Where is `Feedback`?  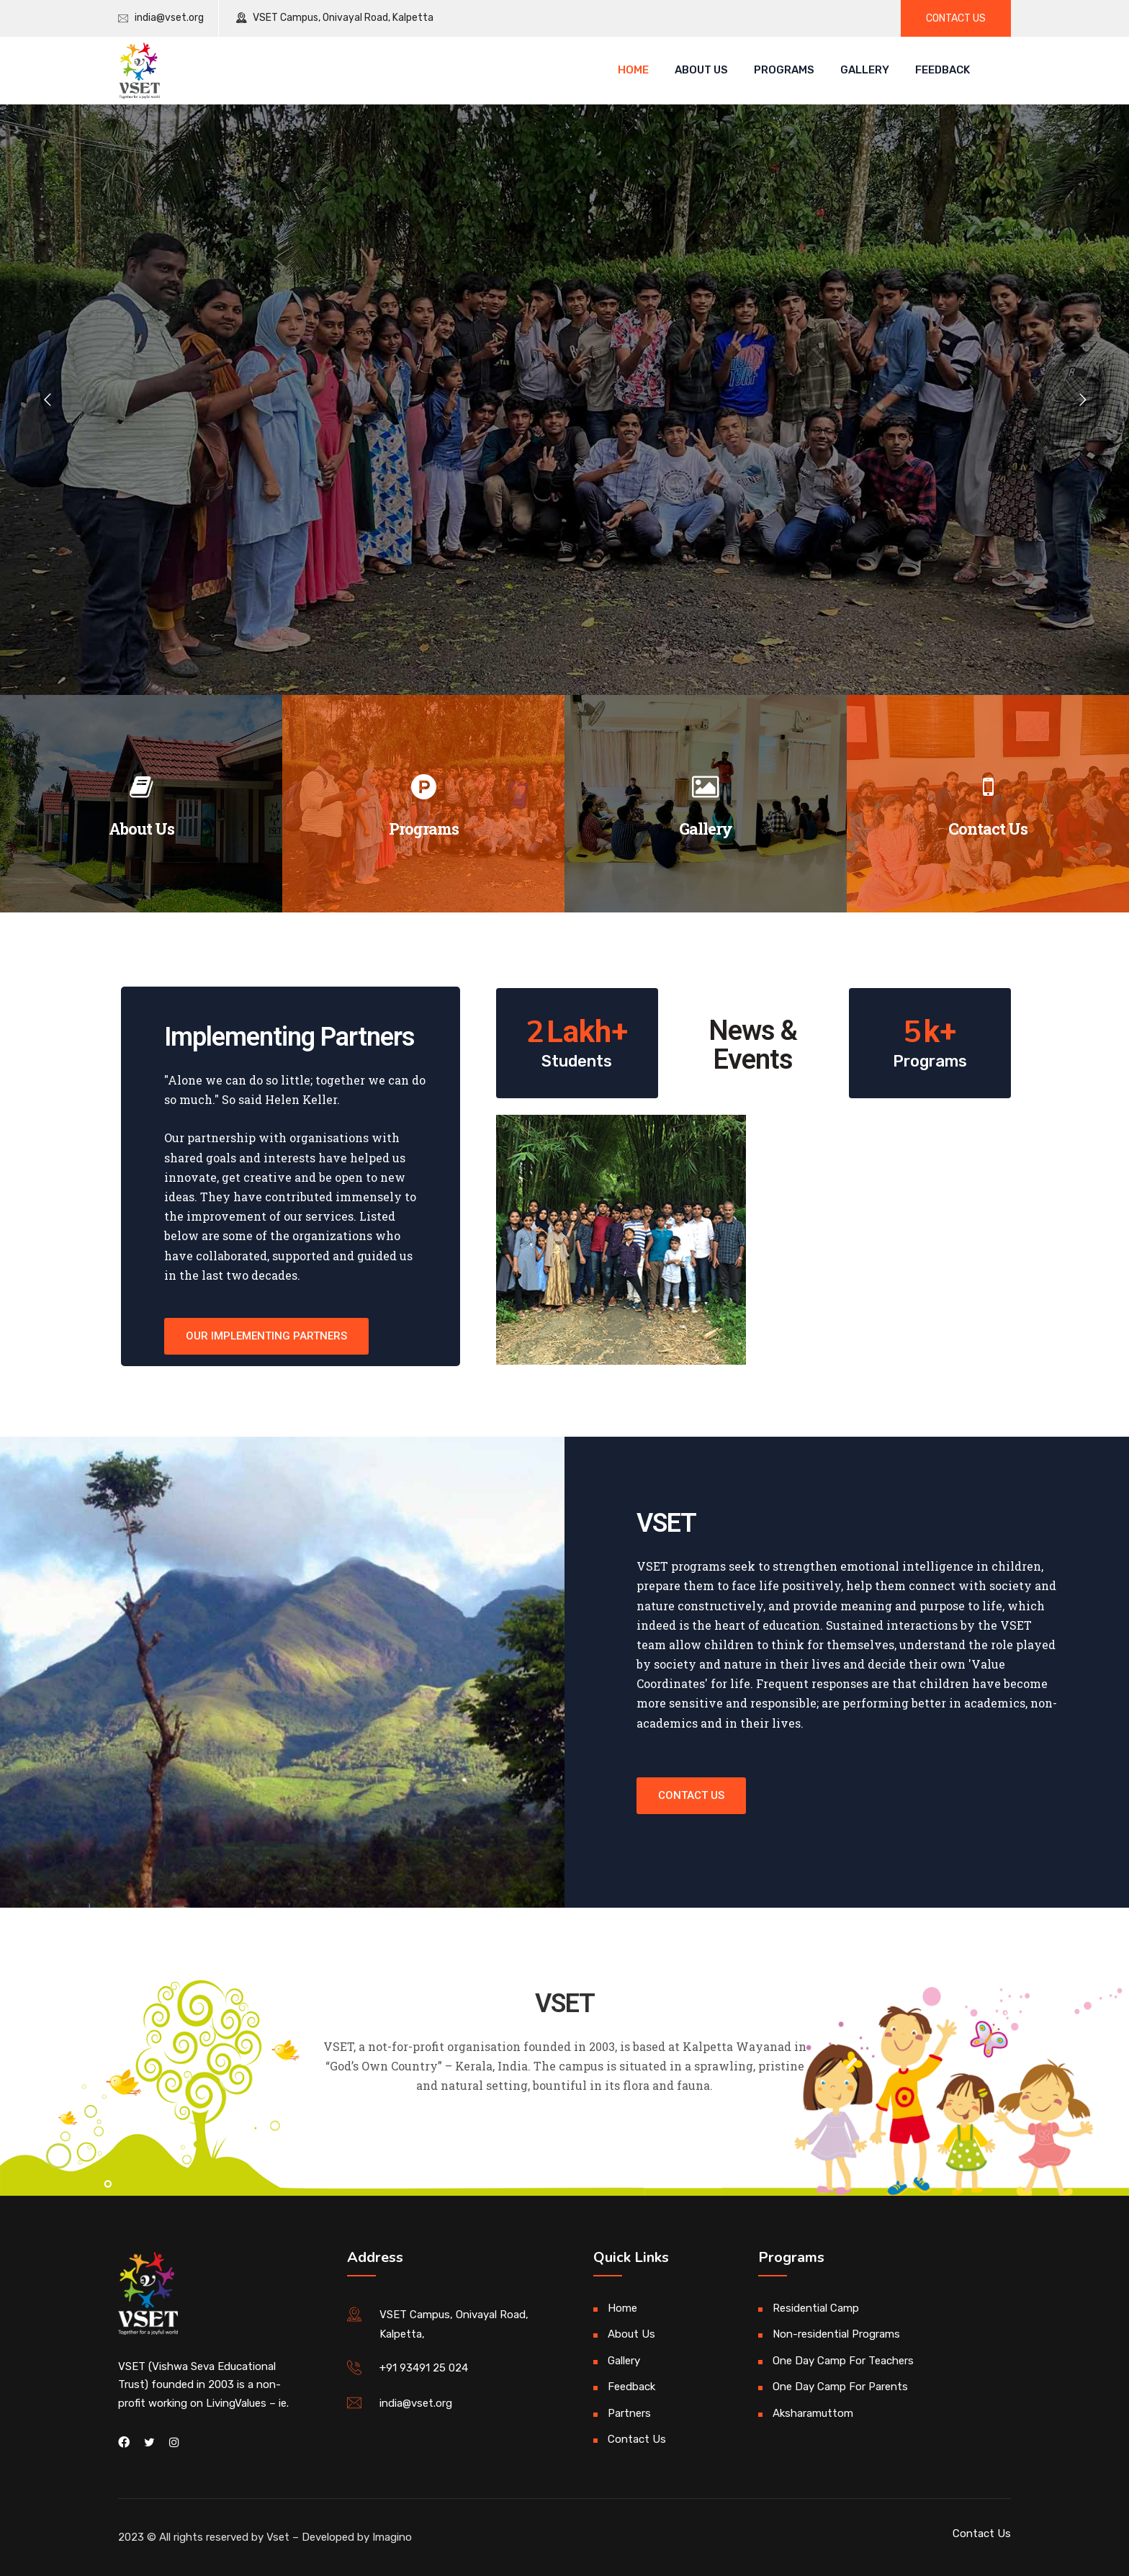 Feedback is located at coordinates (942, 69).